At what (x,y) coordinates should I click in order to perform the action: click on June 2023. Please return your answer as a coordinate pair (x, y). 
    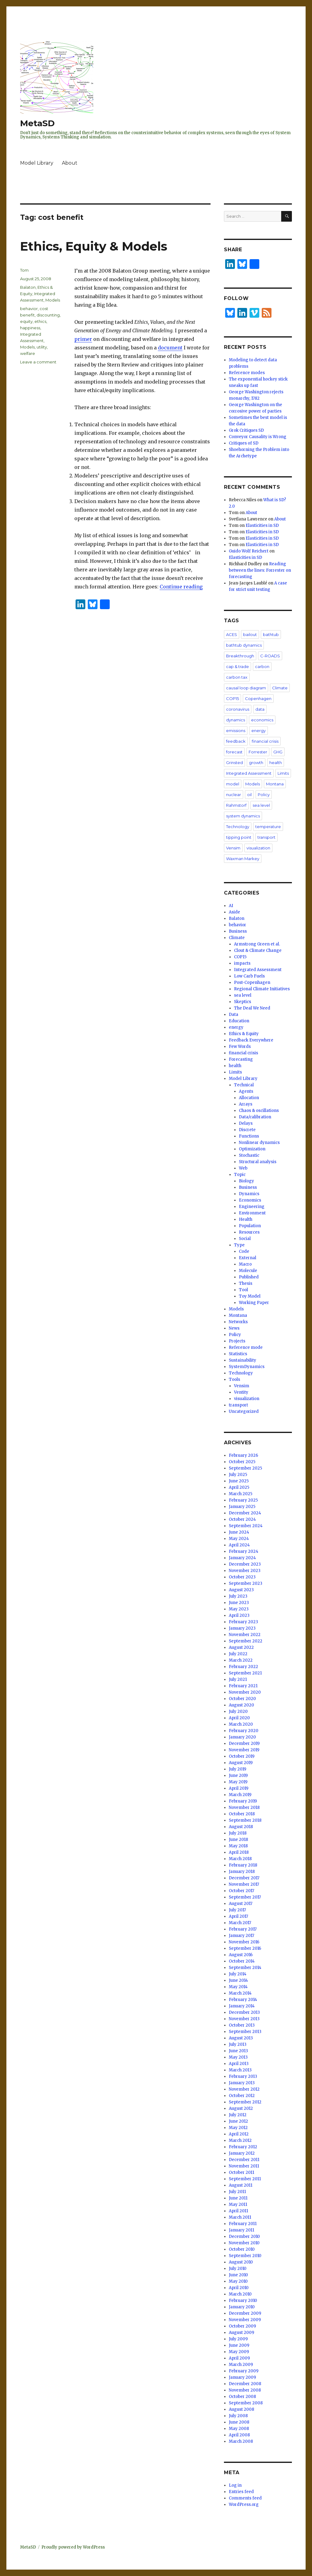
    Looking at the image, I should click on (239, 1602).